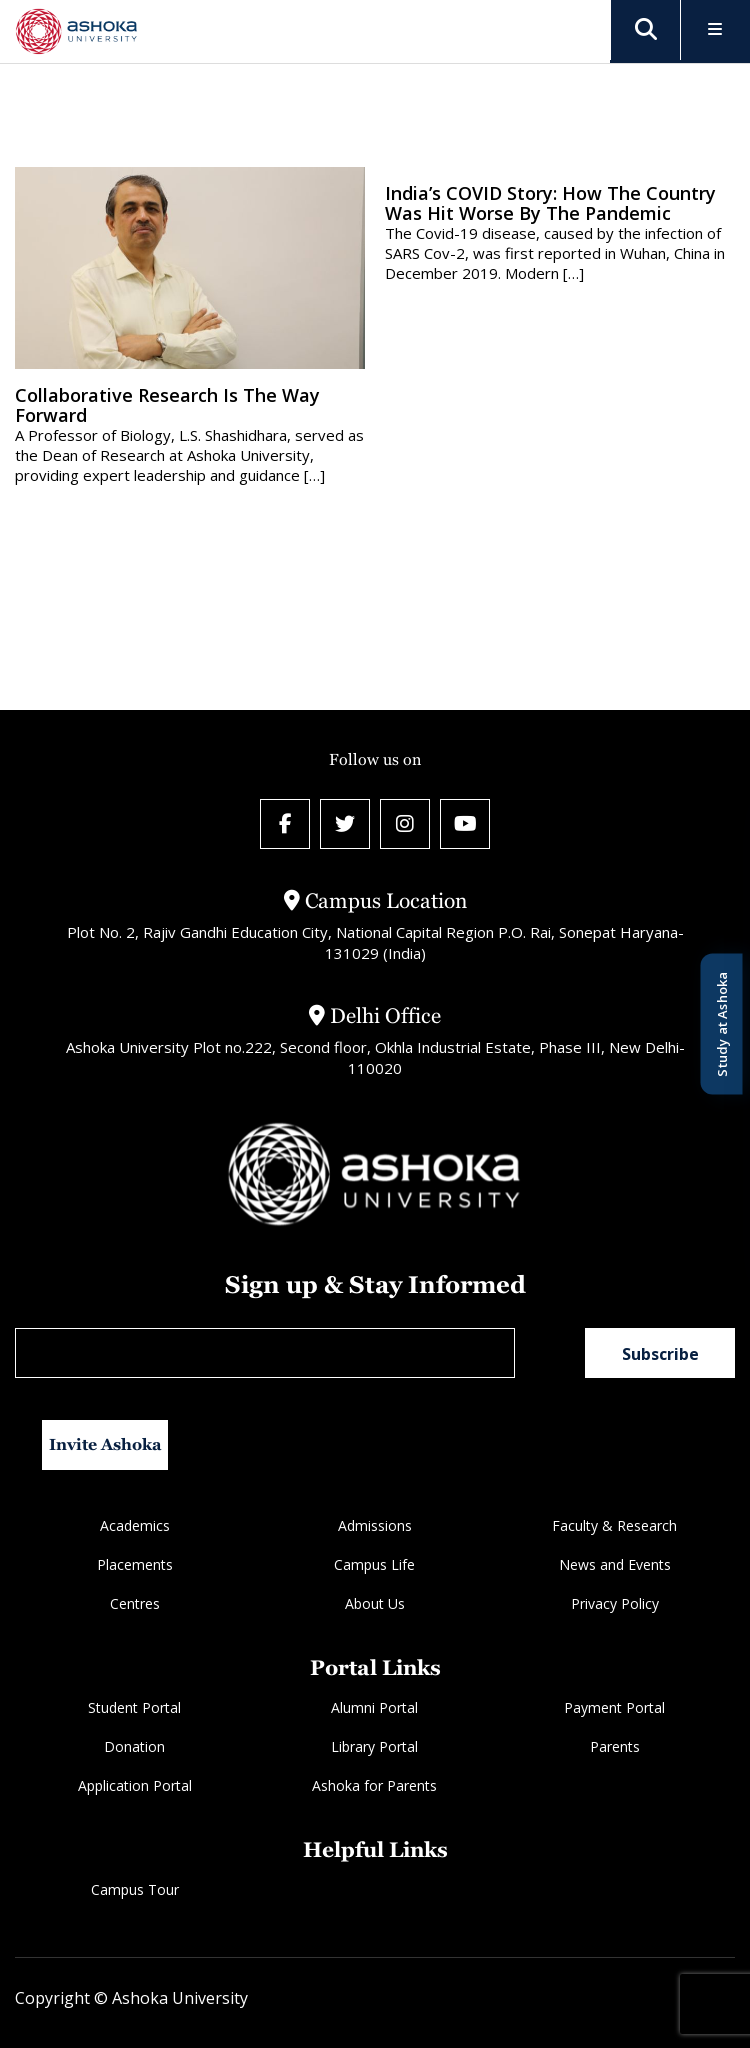 The width and height of the screenshot is (750, 2048). What do you see at coordinates (615, 1603) in the screenshot?
I see `Privacy Policy` at bounding box center [615, 1603].